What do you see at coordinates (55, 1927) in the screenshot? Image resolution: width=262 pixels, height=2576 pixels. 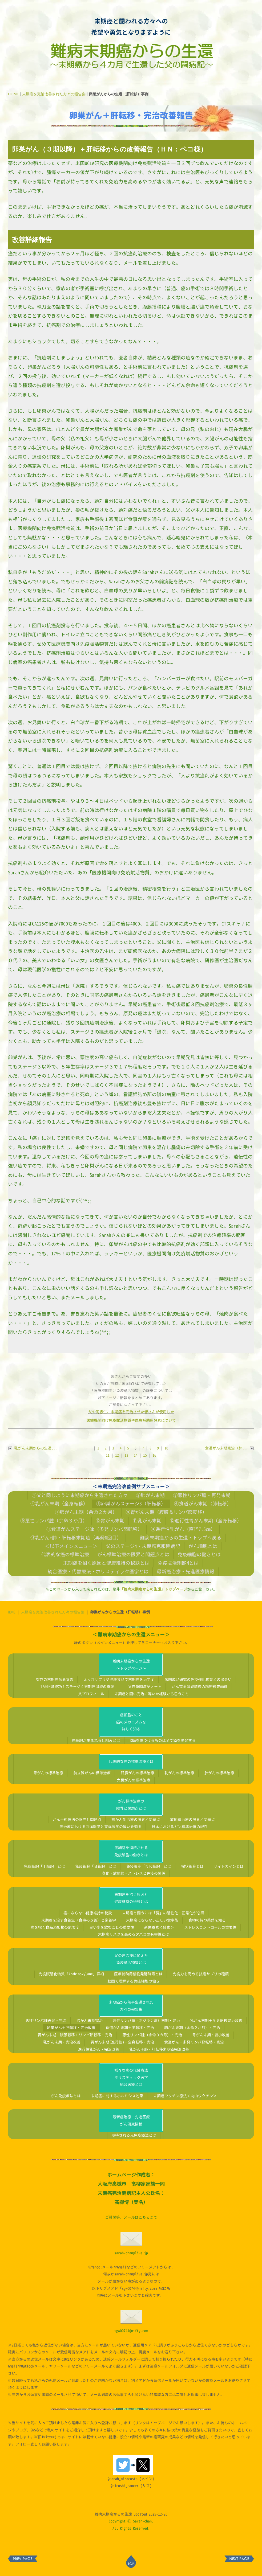 I see `癌を招く食品添加物の危険度` at bounding box center [55, 1927].